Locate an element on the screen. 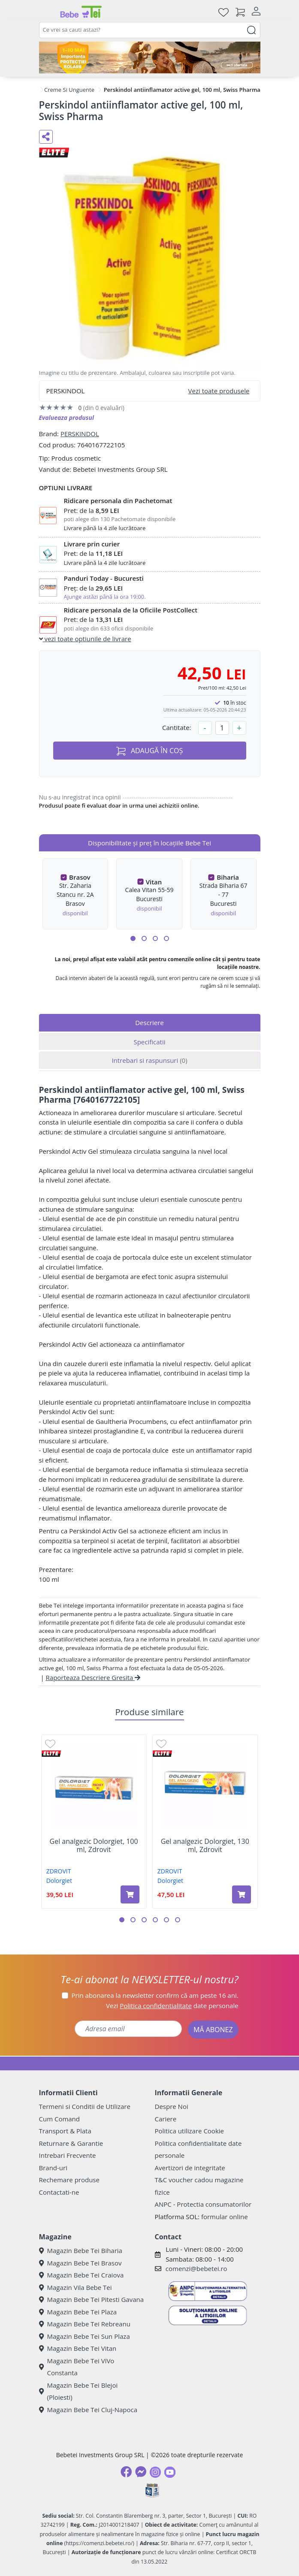 The height and width of the screenshot is (2576, 299). Prin abonarea la newsletter confirm că am peste 16 ani. is located at coordinates (155, 1995).